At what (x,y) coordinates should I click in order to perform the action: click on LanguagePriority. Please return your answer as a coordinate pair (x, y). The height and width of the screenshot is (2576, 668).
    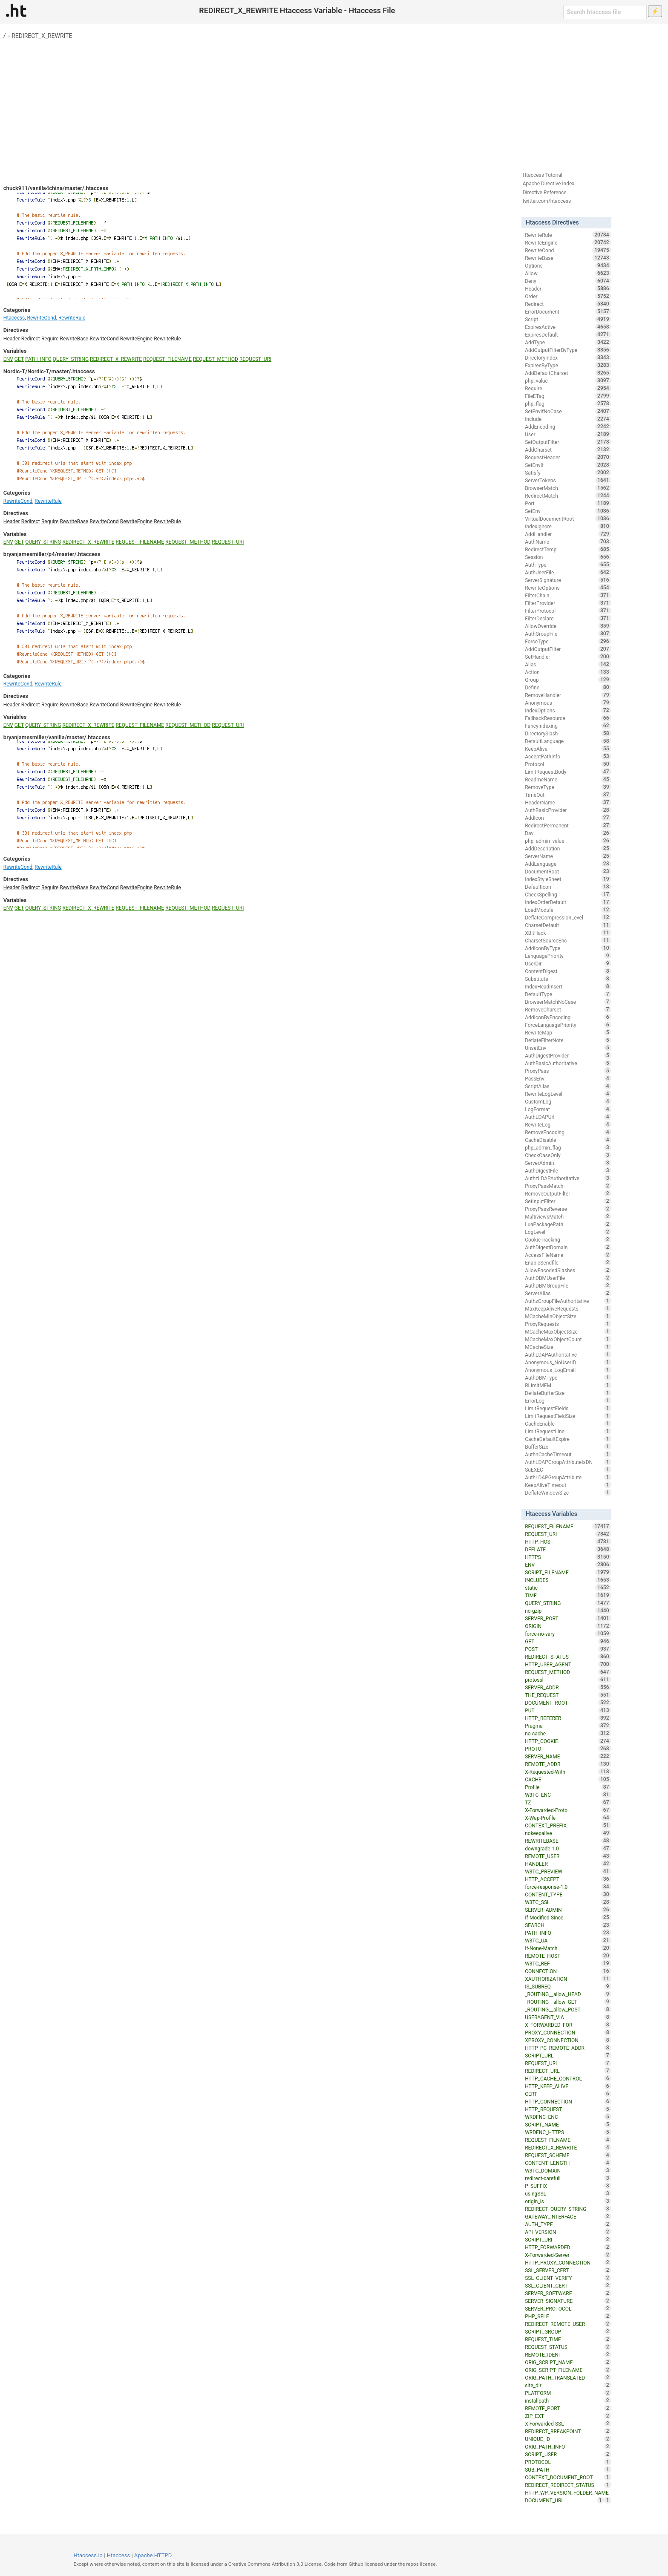
    Looking at the image, I should click on (568, 955).